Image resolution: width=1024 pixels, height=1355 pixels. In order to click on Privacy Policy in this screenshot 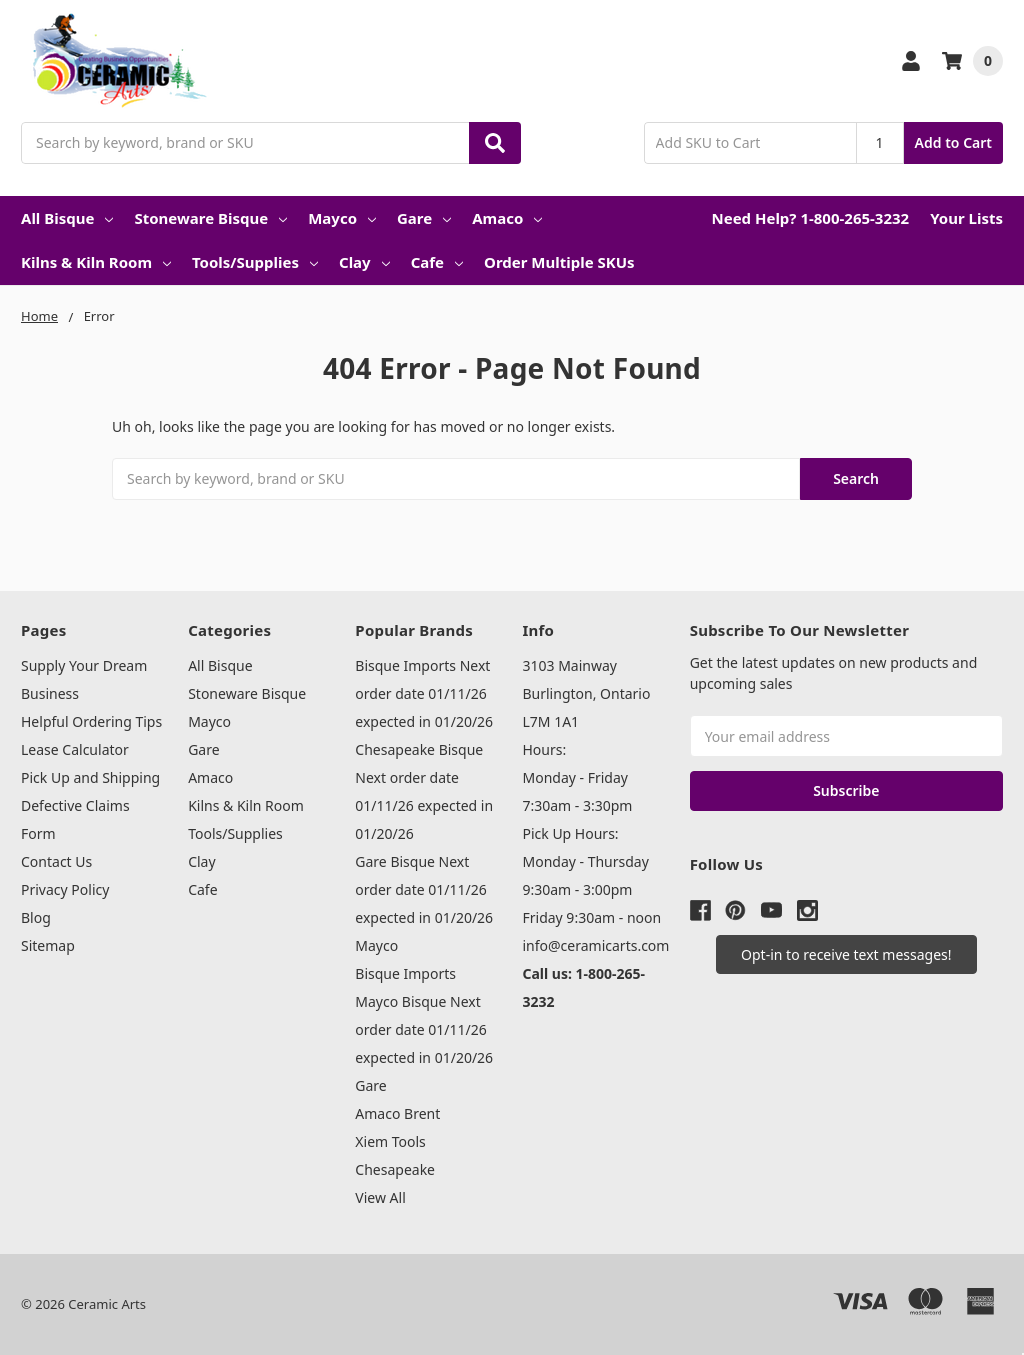, I will do `click(65, 889)`.